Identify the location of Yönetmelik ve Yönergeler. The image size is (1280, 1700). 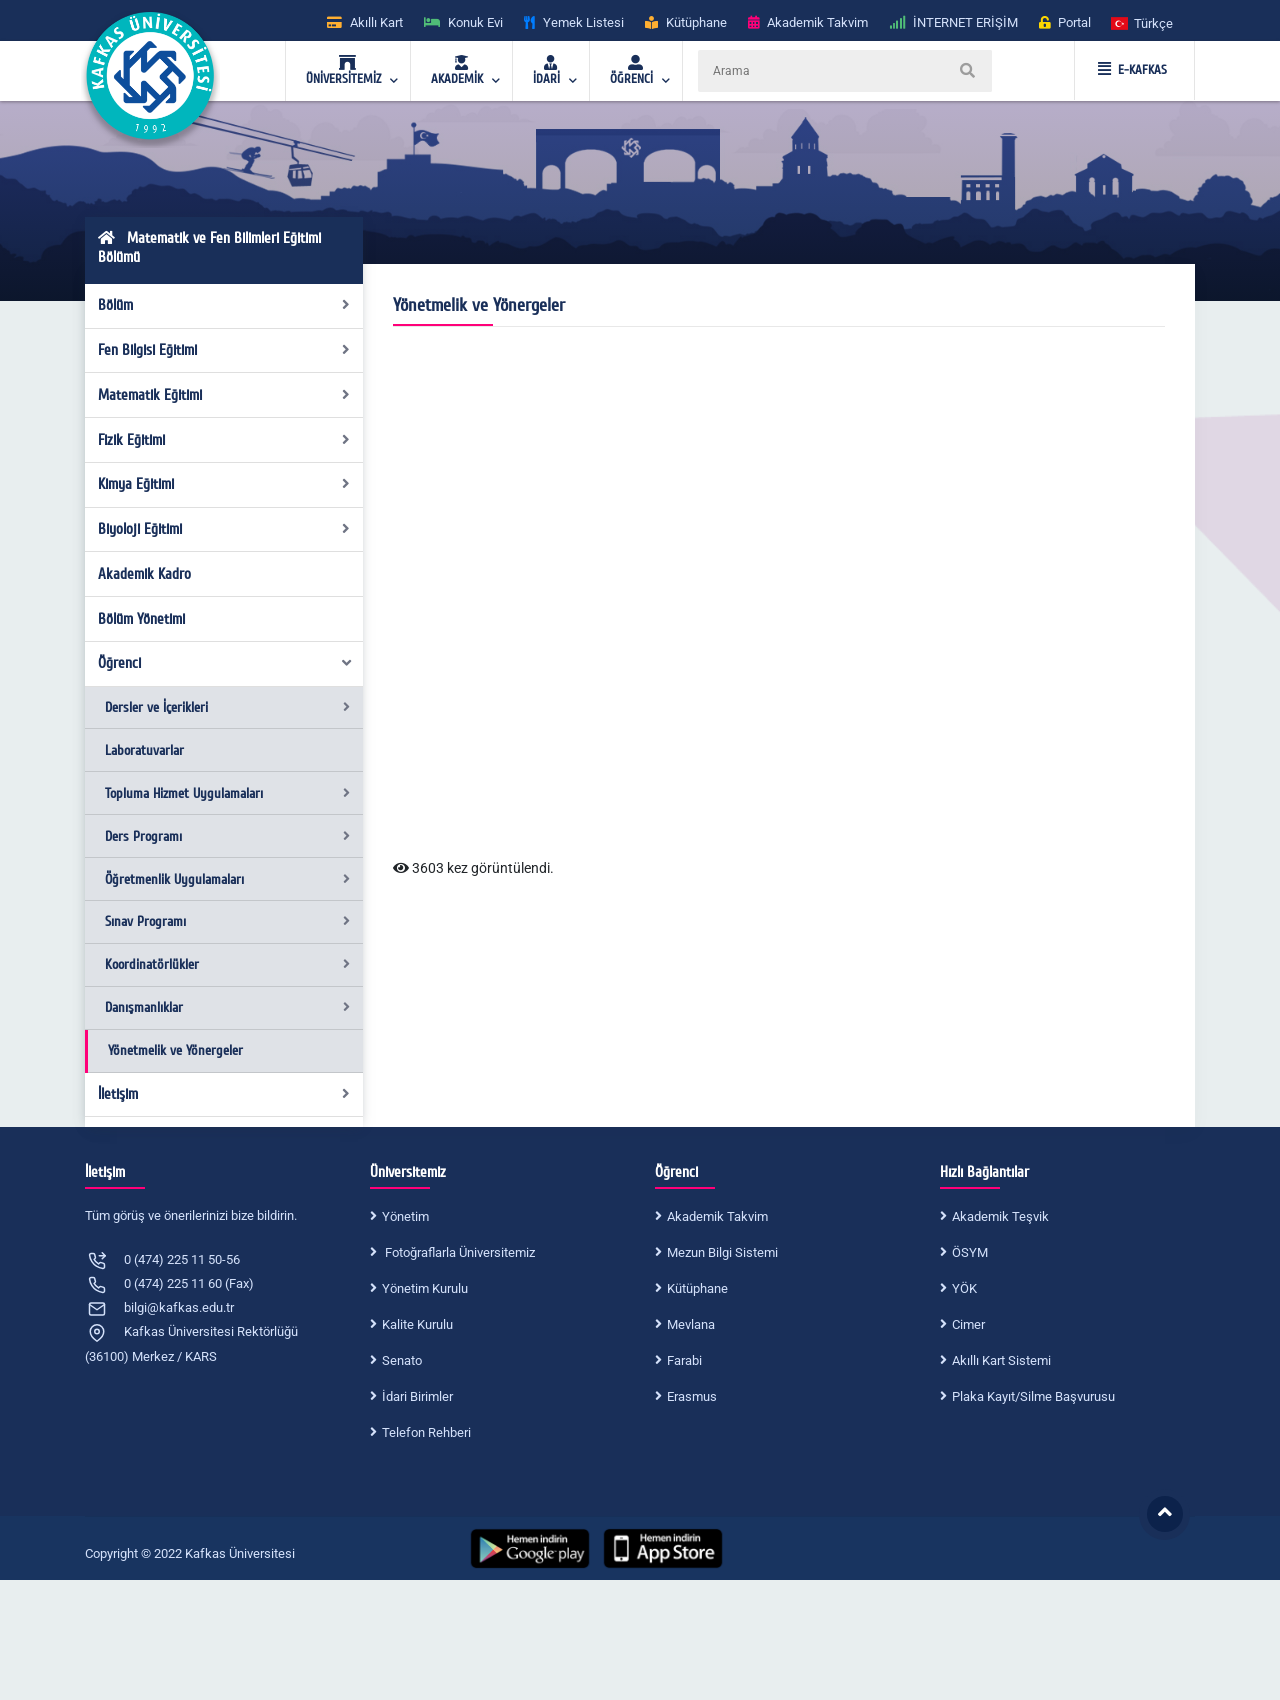
(175, 1050).